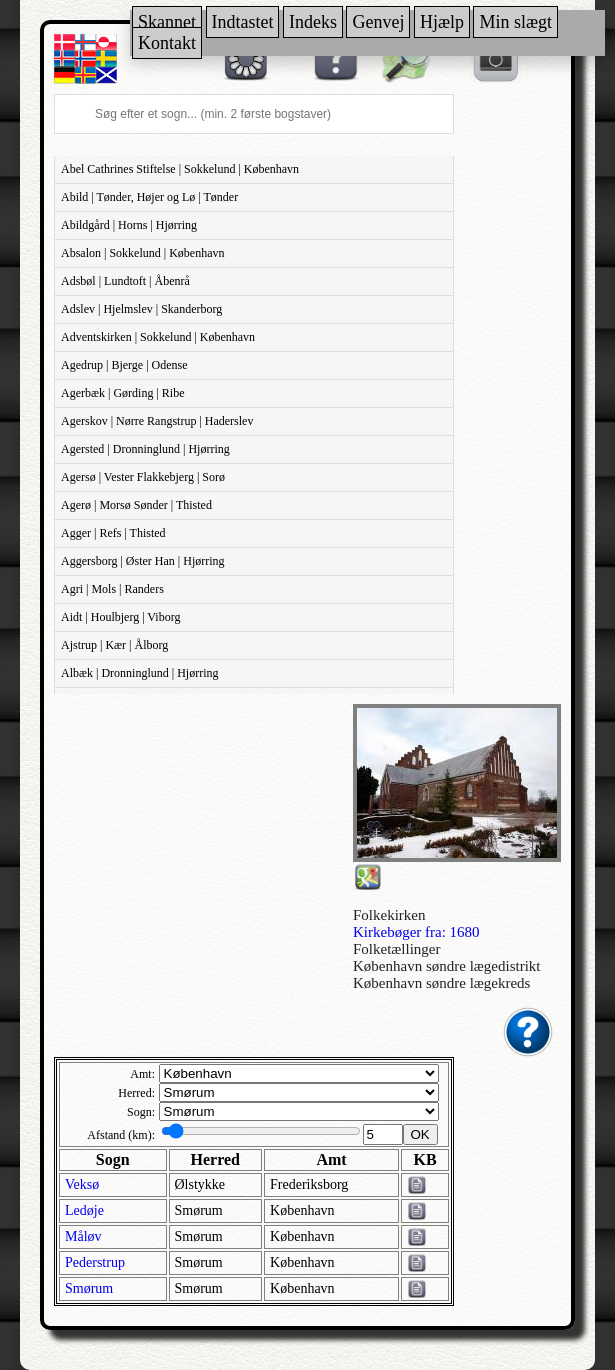  I want to click on Adslev | Hjelmslev | Skanderborg, so click(141, 309).